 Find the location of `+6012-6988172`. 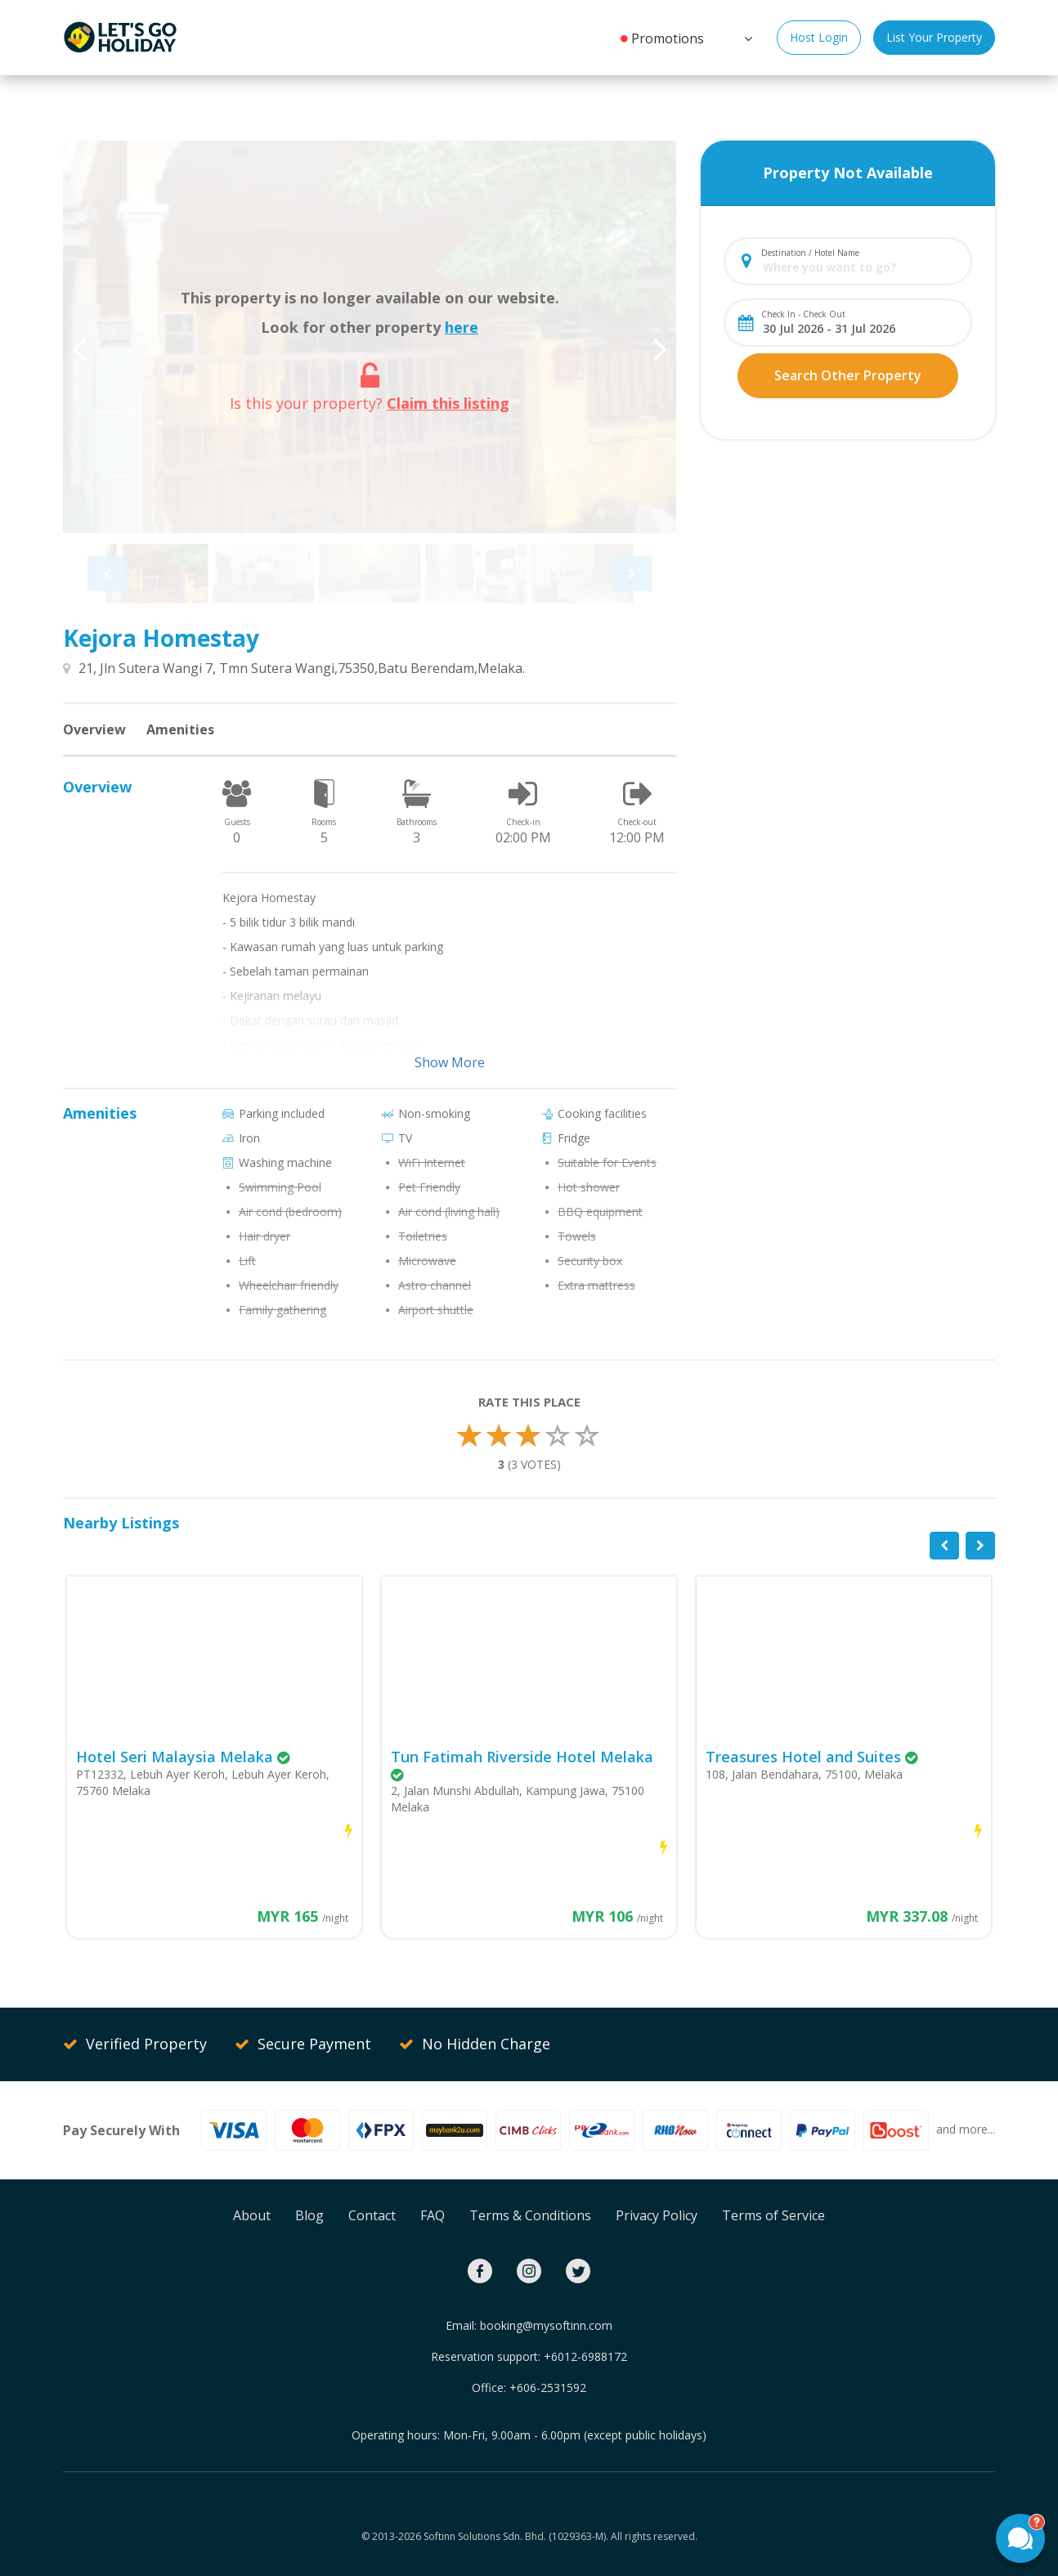

+6012-6988172 is located at coordinates (585, 2356).